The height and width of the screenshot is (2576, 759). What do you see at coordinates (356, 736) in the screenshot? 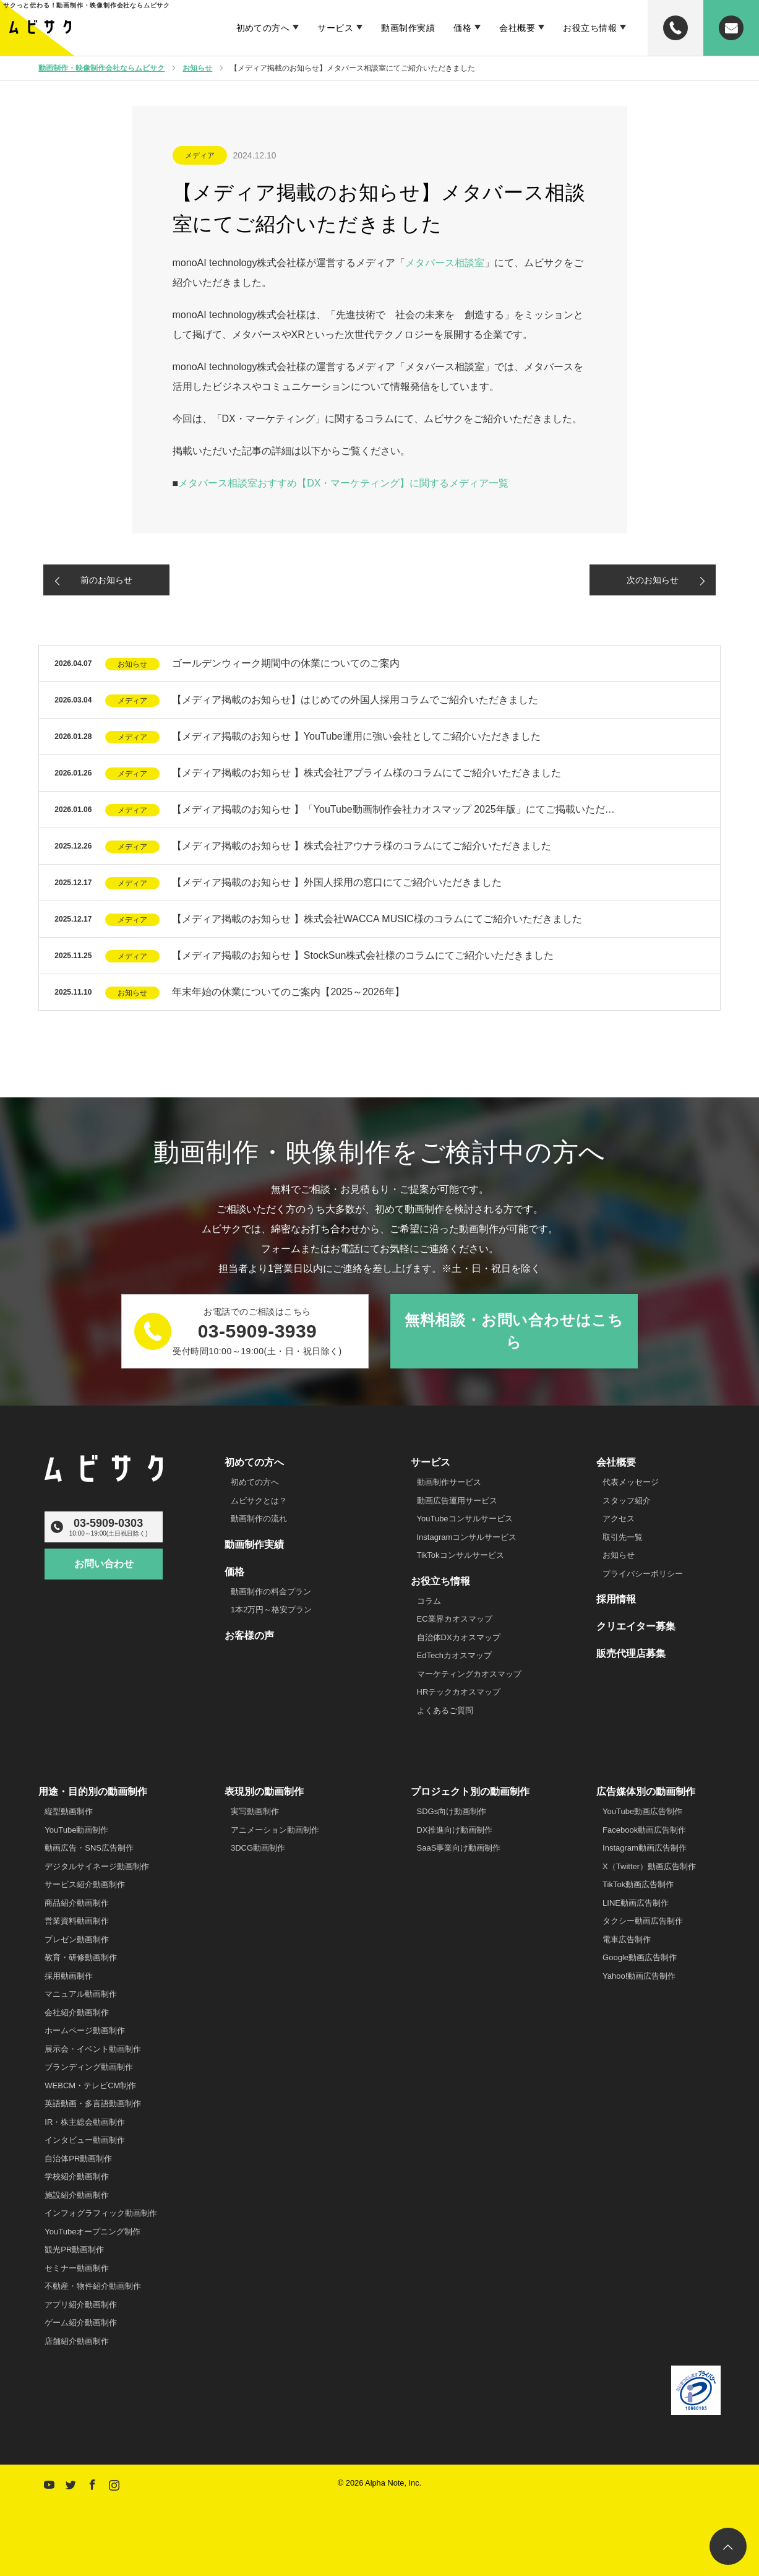
I see `【メディア掲載のお知らせ 】YouTube運用に強い会社としてご紹介いただきました` at bounding box center [356, 736].